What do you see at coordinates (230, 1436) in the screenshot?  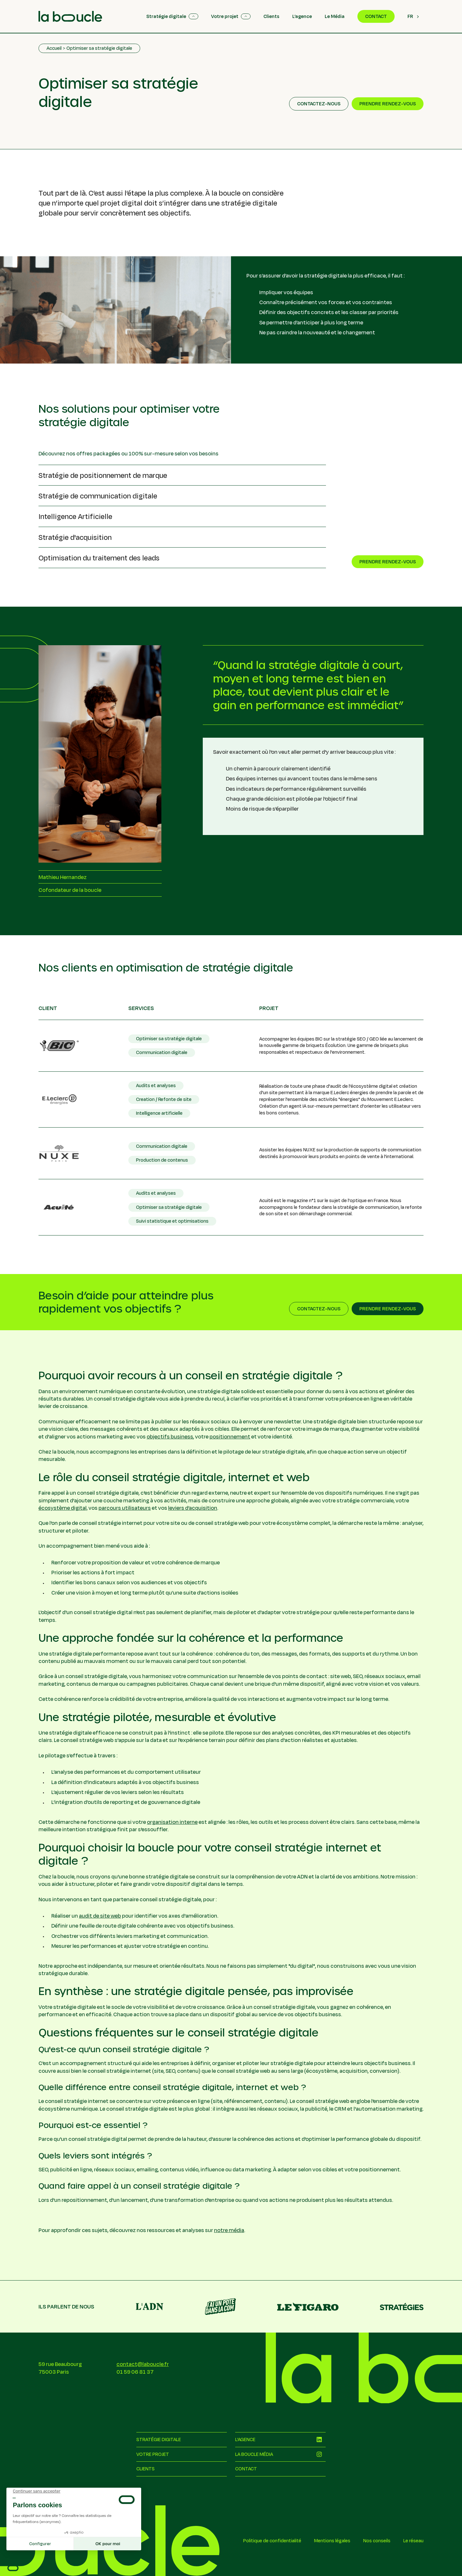 I see `positionnement` at bounding box center [230, 1436].